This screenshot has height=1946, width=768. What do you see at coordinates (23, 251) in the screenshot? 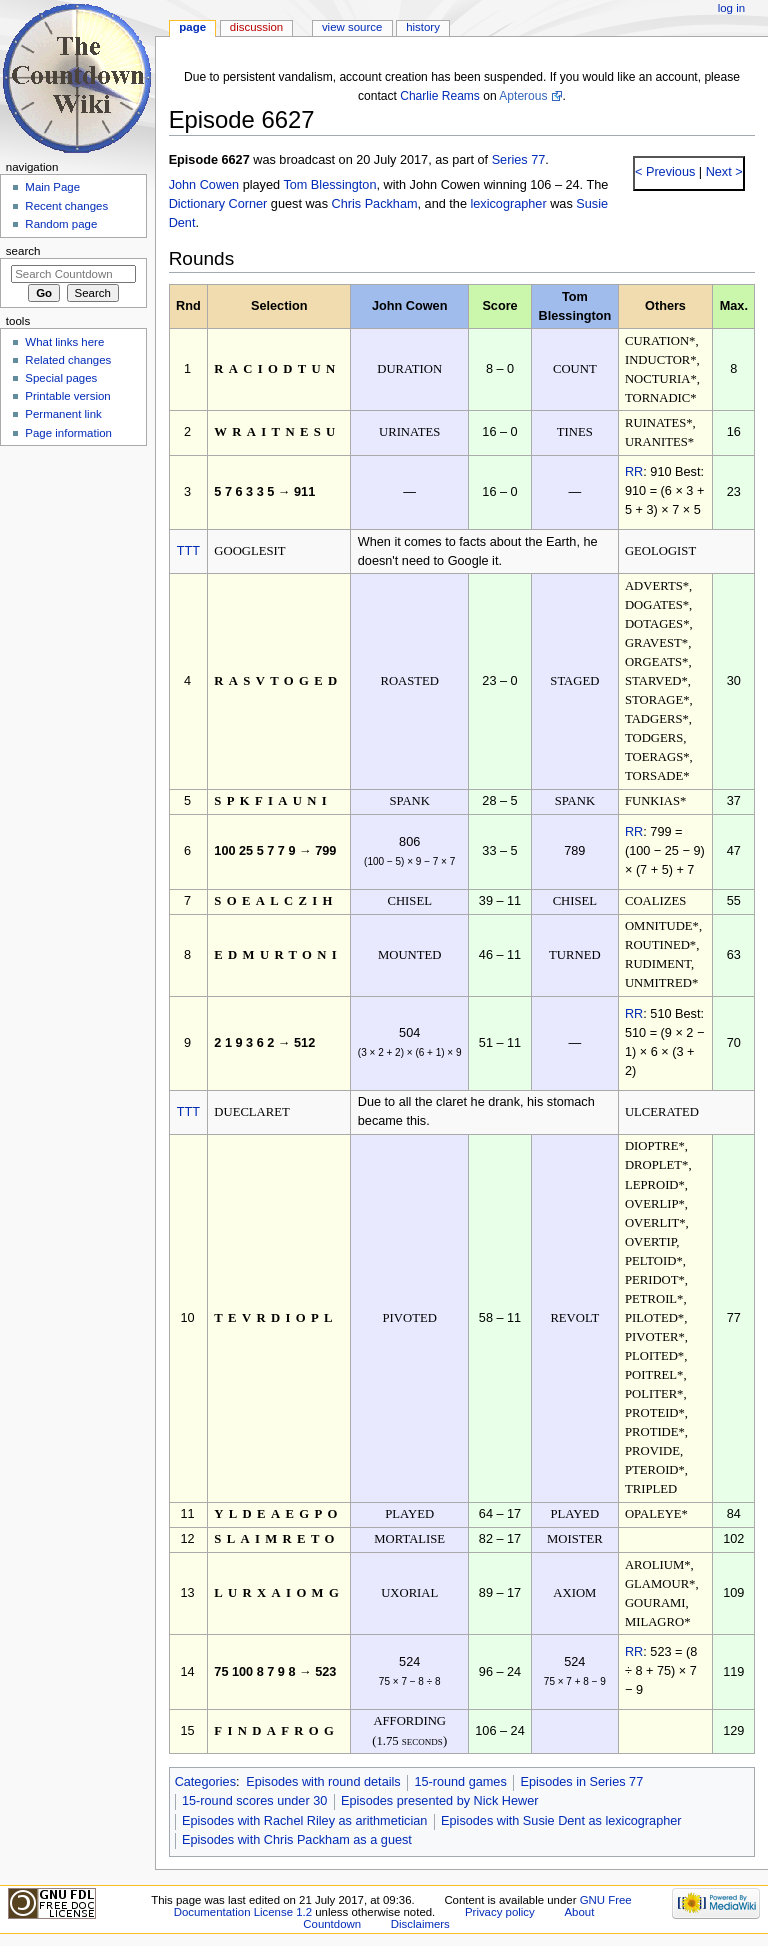
I see `Search` at bounding box center [23, 251].